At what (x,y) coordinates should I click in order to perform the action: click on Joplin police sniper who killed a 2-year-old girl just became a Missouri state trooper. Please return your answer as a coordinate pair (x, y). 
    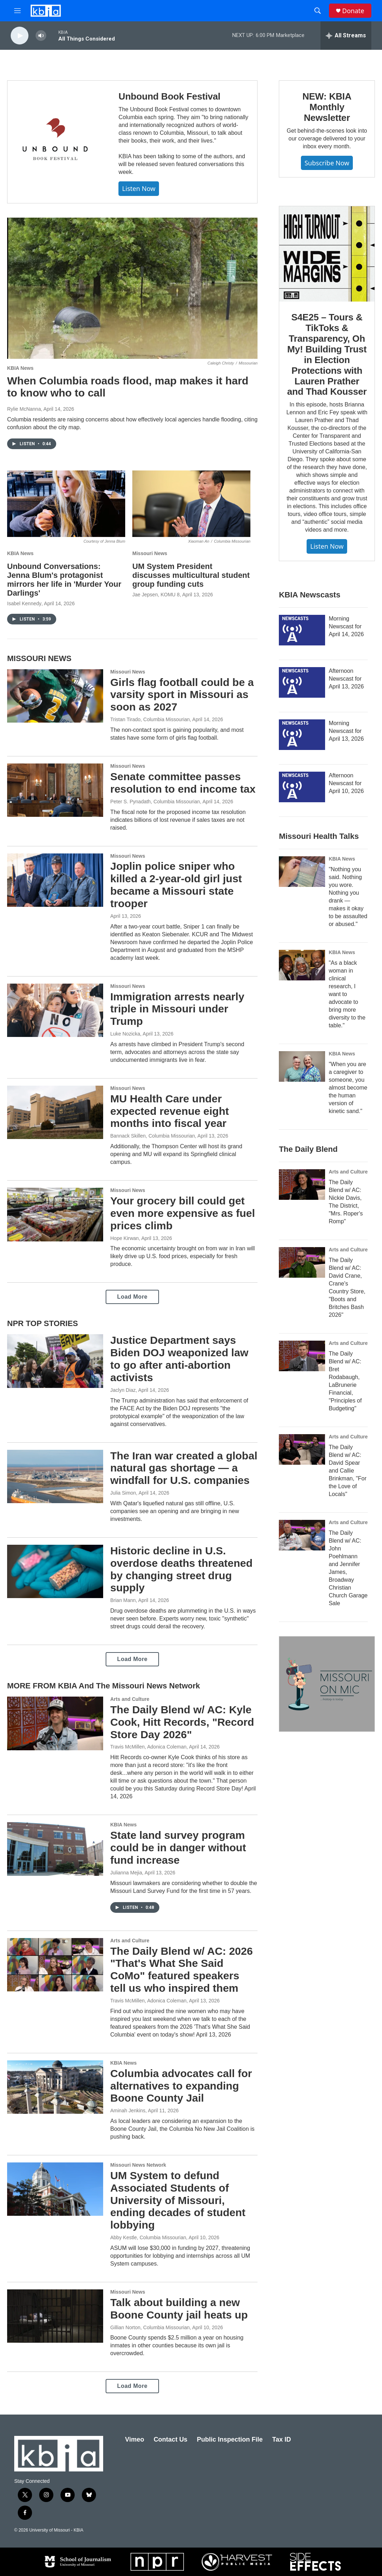
    Looking at the image, I should click on (176, 884).